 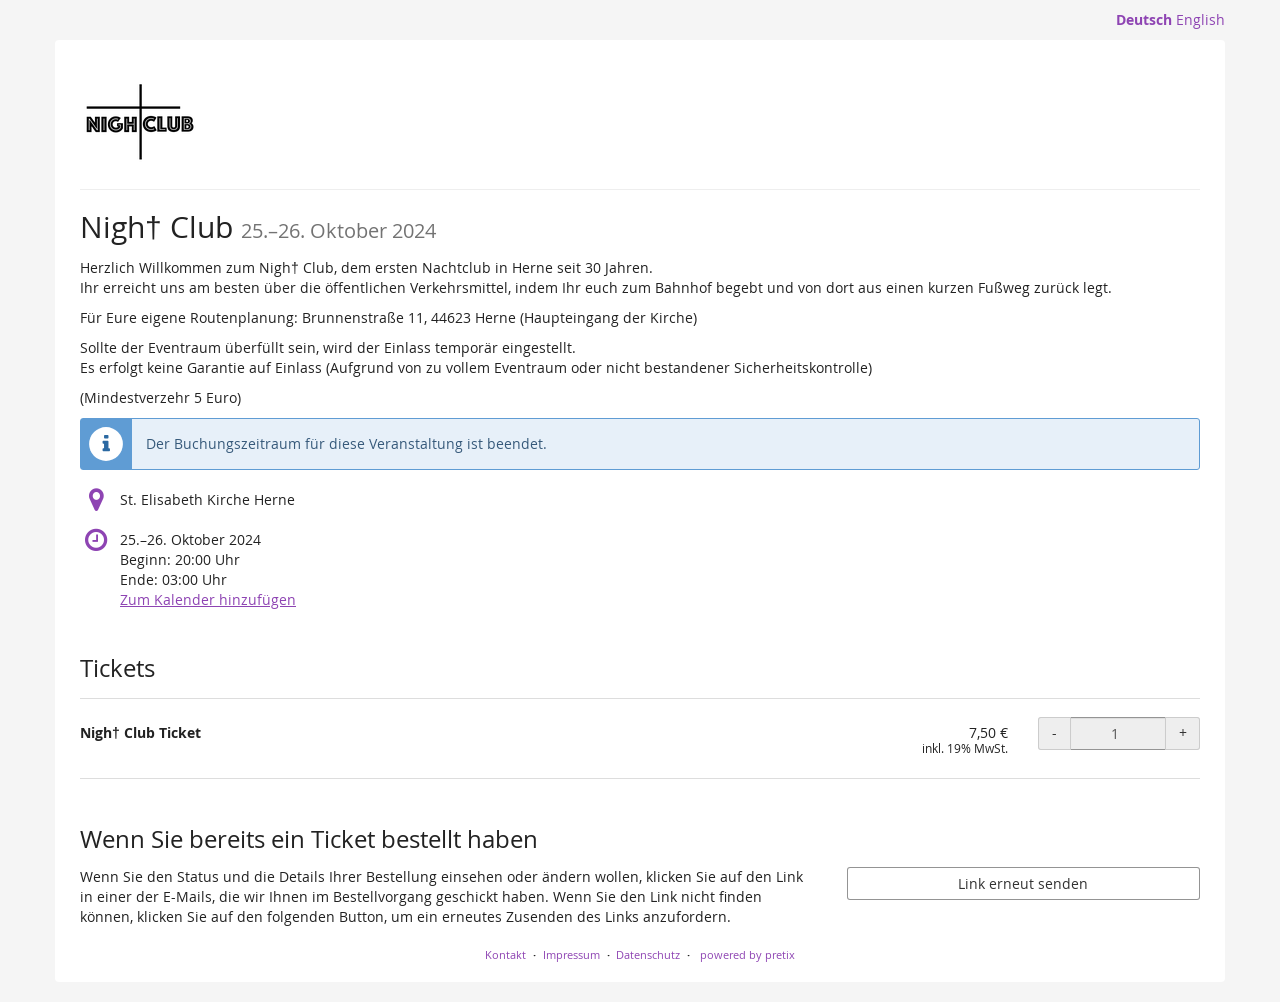 I want to click on powered by pretix, so click(x=747, y=954).